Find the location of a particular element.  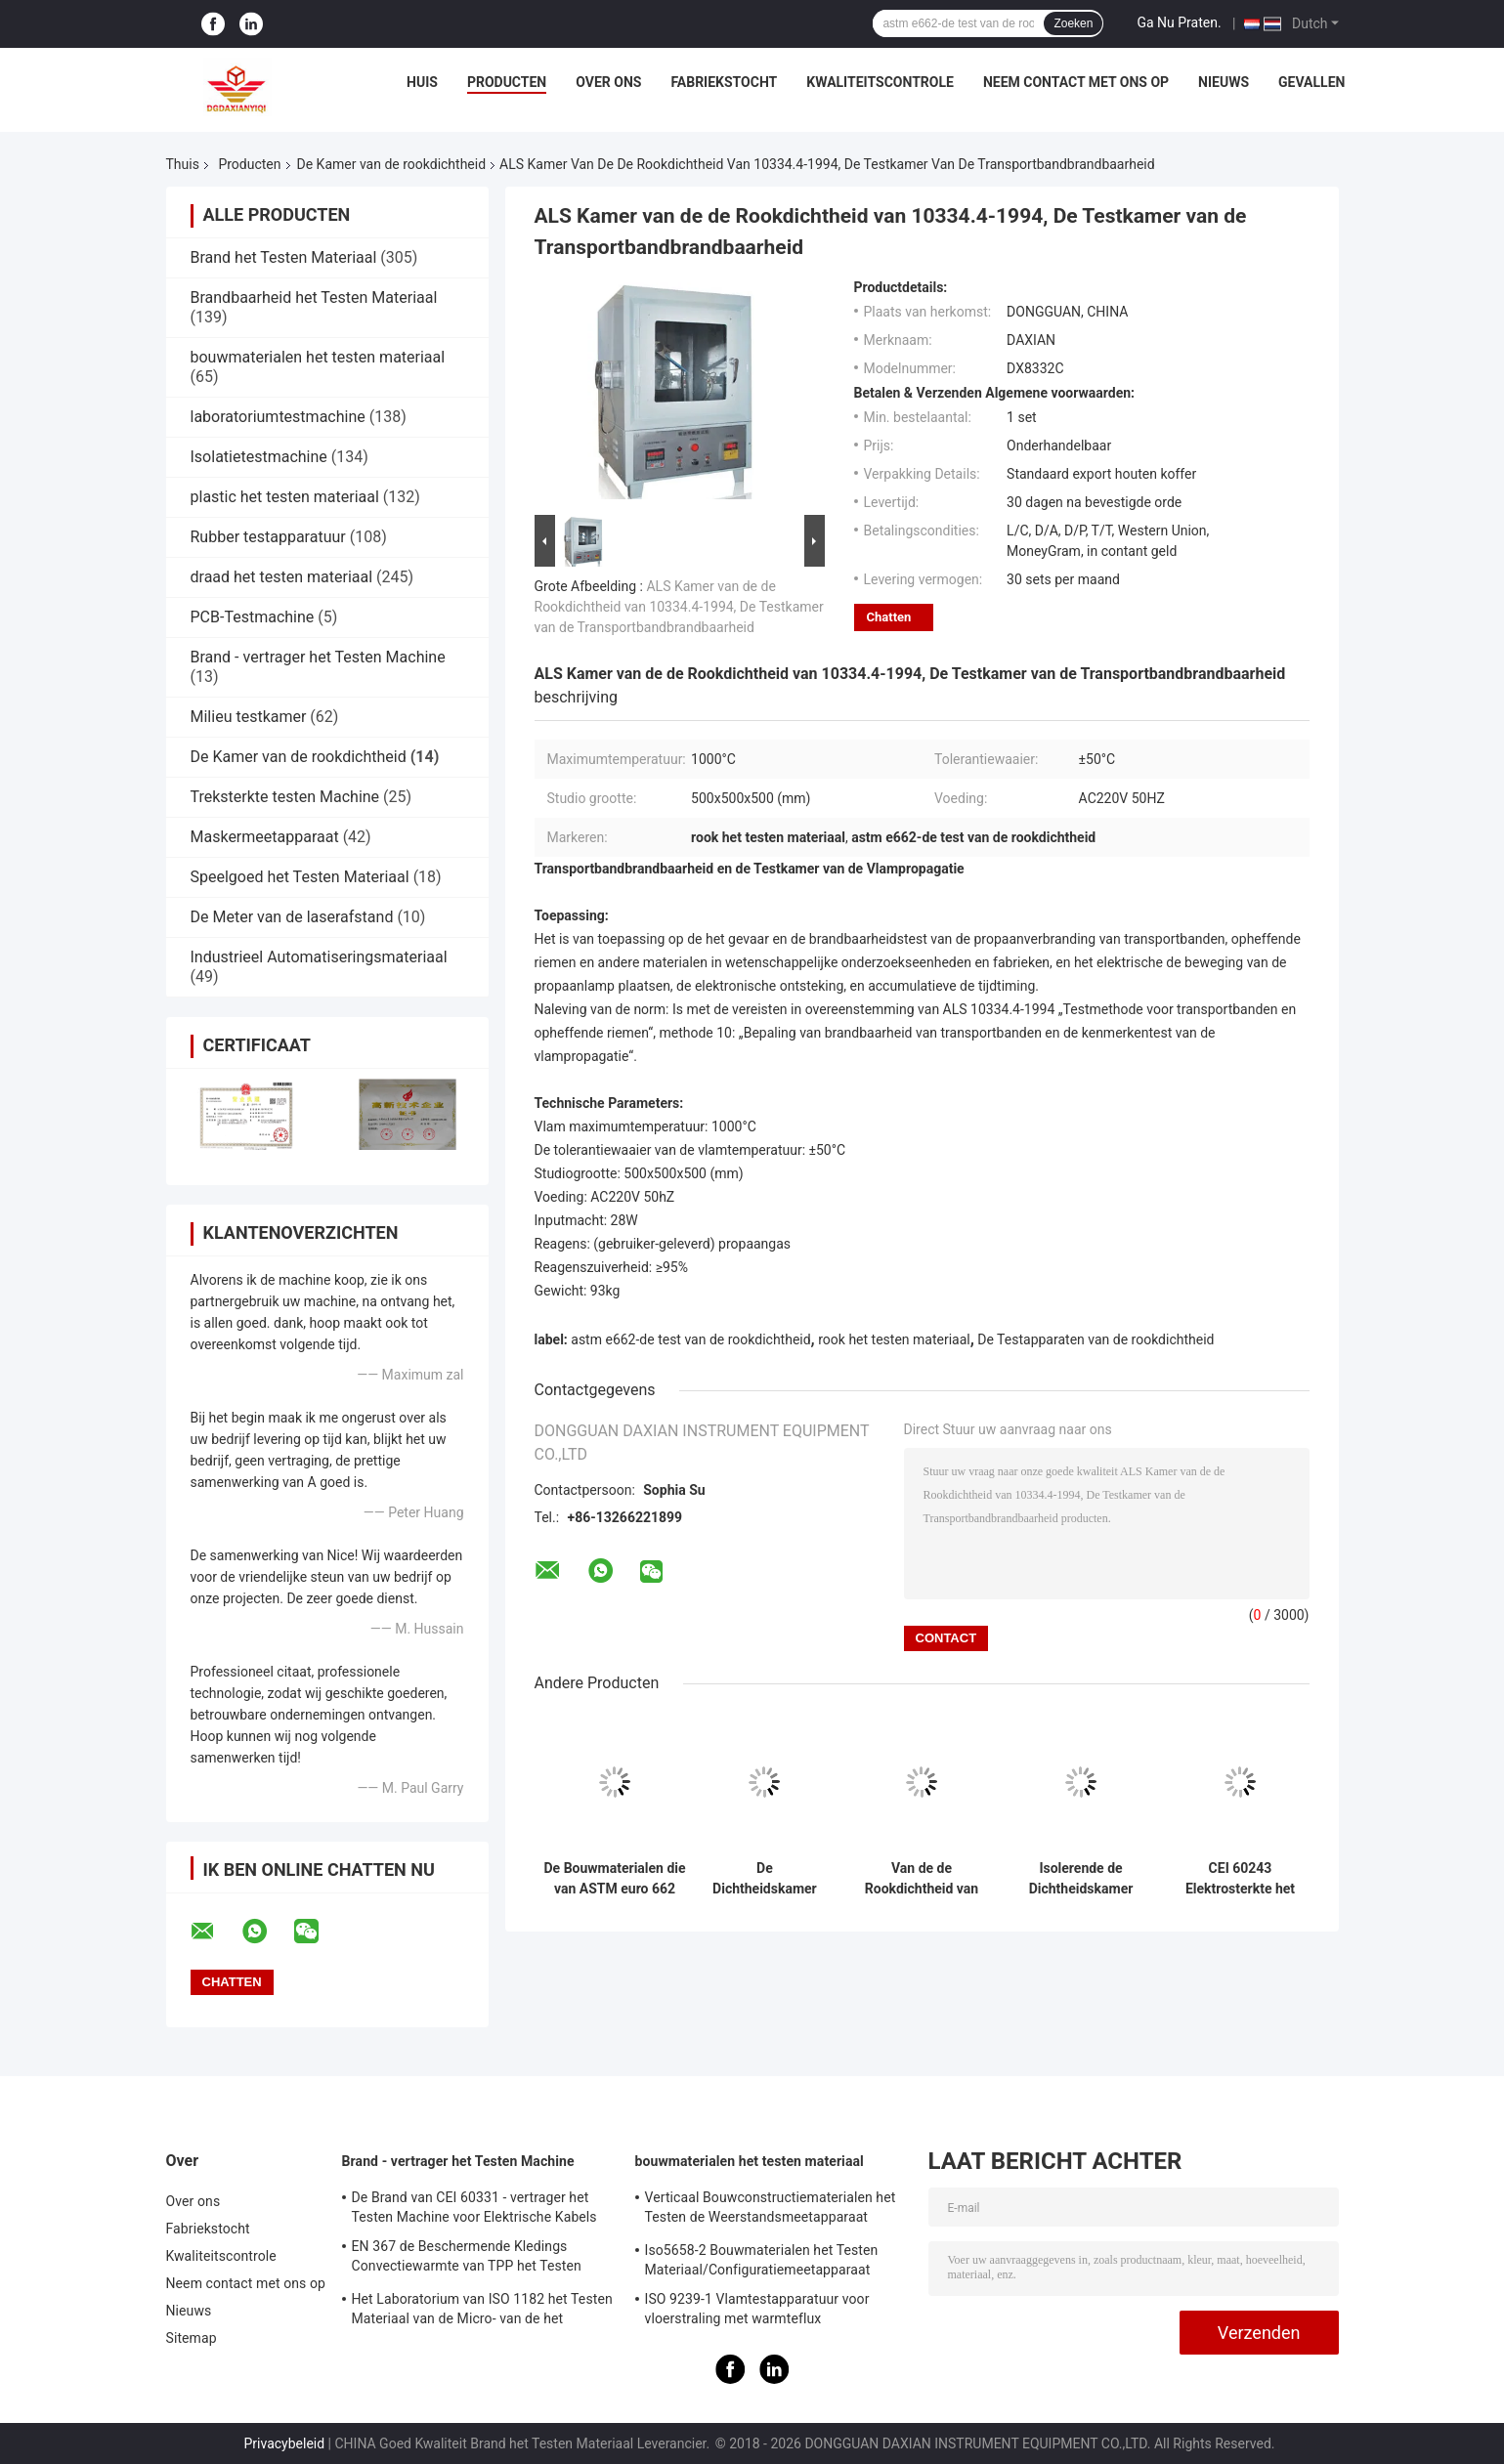

Maskermeetapparaat is located at coordinates (265, 837).